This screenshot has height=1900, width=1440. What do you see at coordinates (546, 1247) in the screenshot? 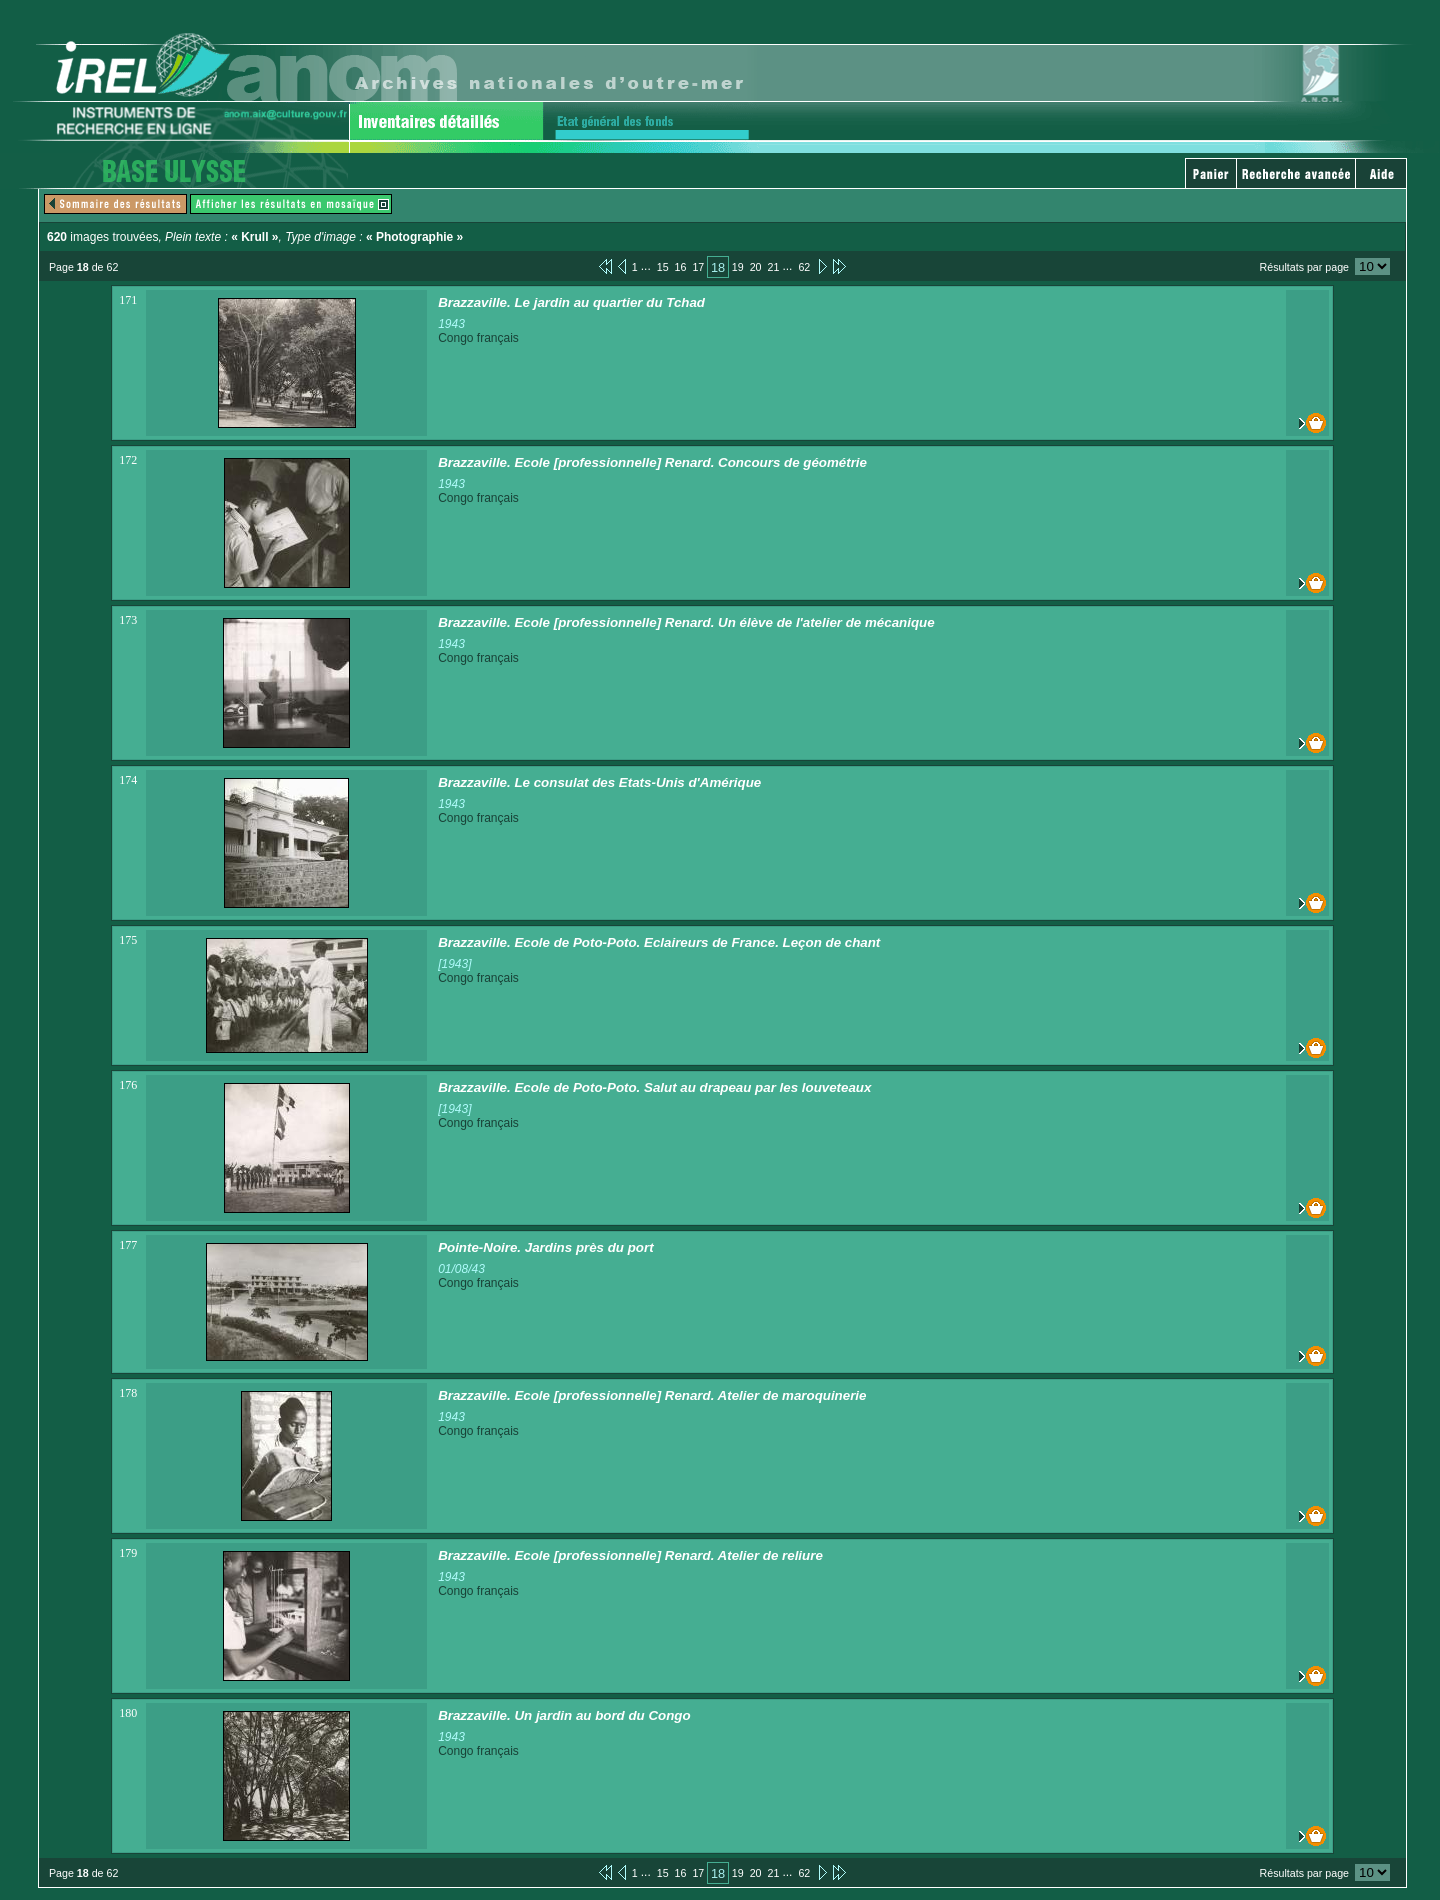
I see `Pointe-Noire. Jardins près du port` at bounding box center [546, 1247].